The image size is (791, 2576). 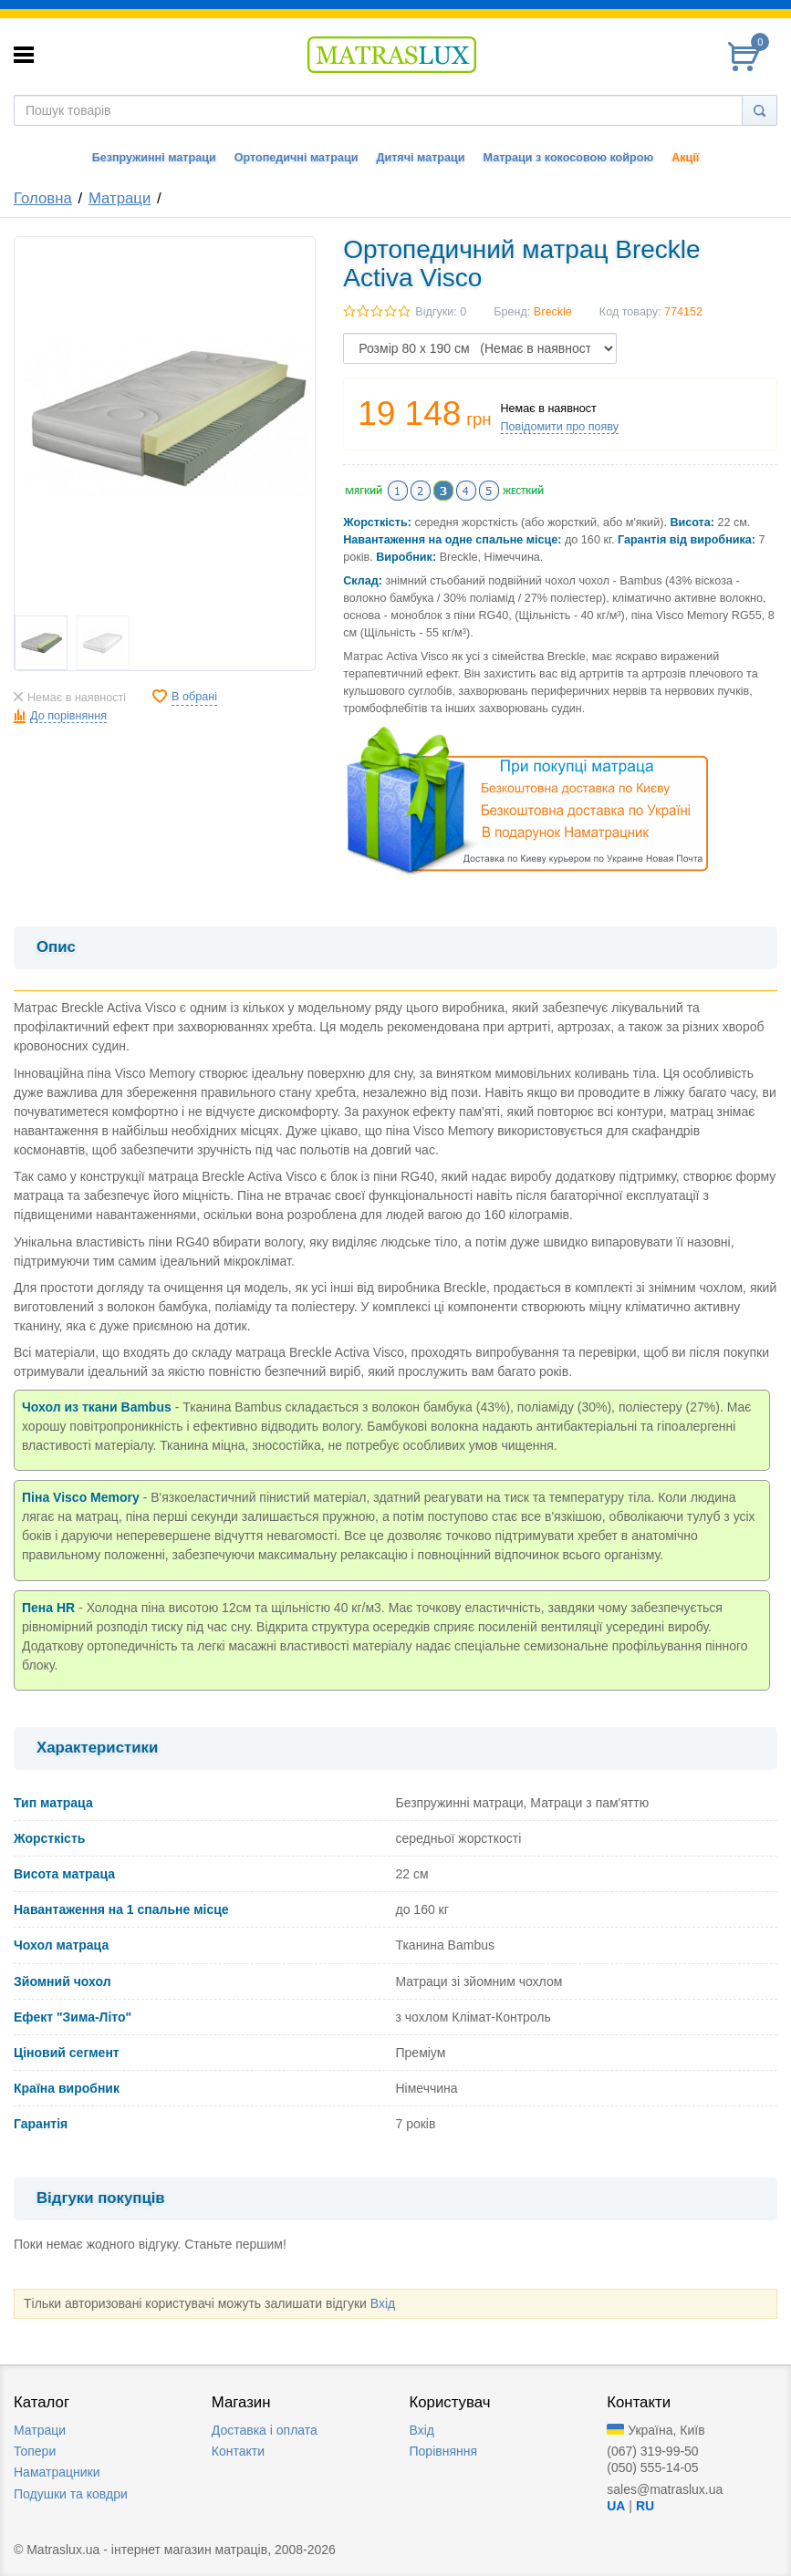 I want to click on Повідомити про появу, so click(x=560, y=426).